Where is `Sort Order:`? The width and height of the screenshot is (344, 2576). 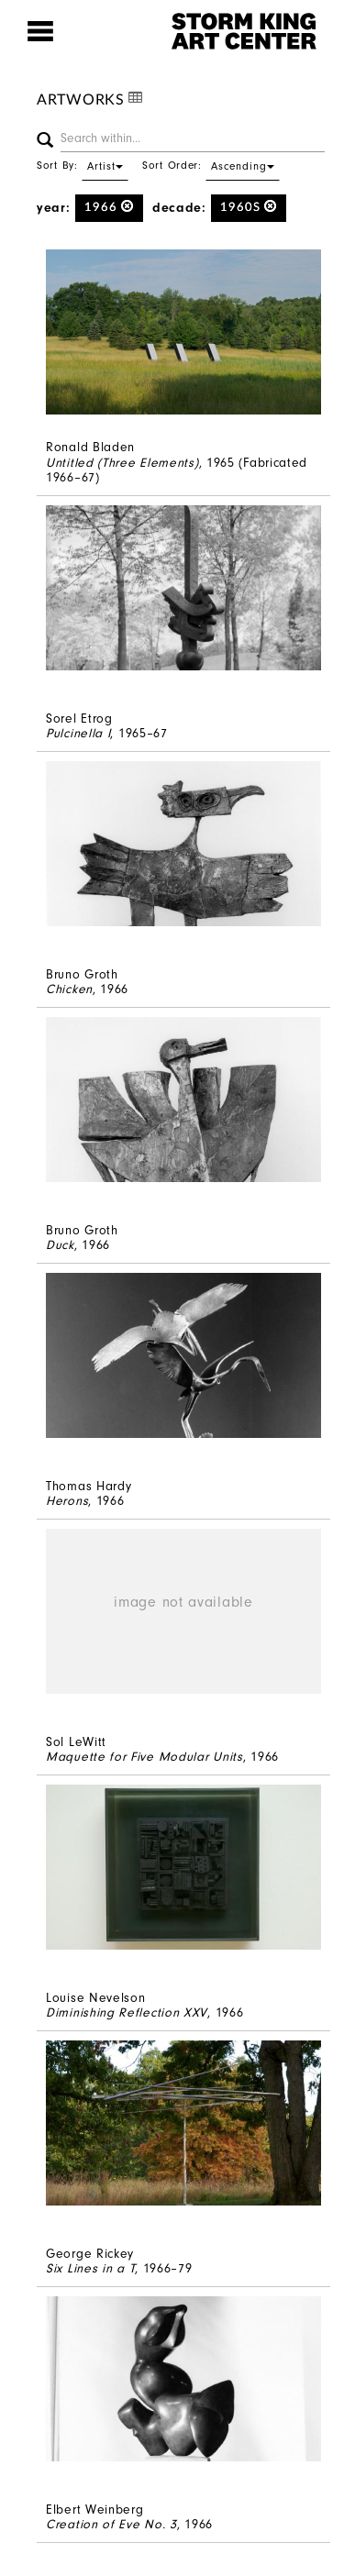 Sort Order: is located at coordinates (211, 165).